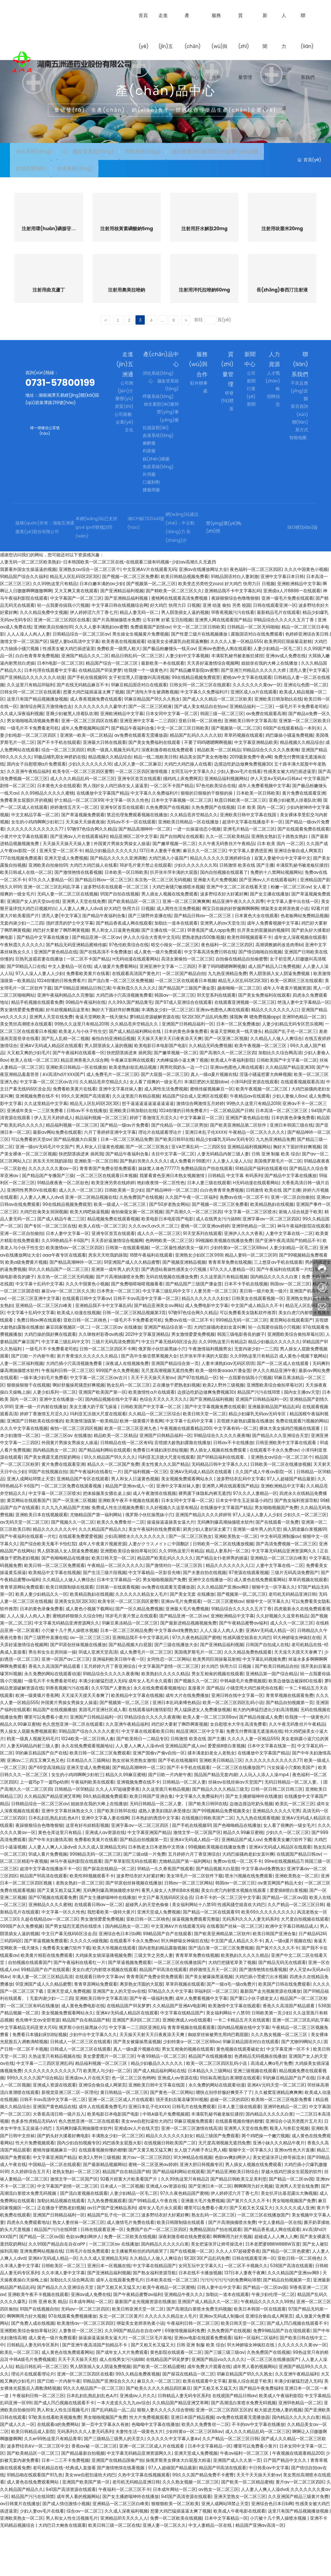 Image resolution: width=331 pixels, height=2576 pixels. Describe the element at coordinates (274, 1323) in the screenshot. I see `国内精品久久久久久白浆` at that location.